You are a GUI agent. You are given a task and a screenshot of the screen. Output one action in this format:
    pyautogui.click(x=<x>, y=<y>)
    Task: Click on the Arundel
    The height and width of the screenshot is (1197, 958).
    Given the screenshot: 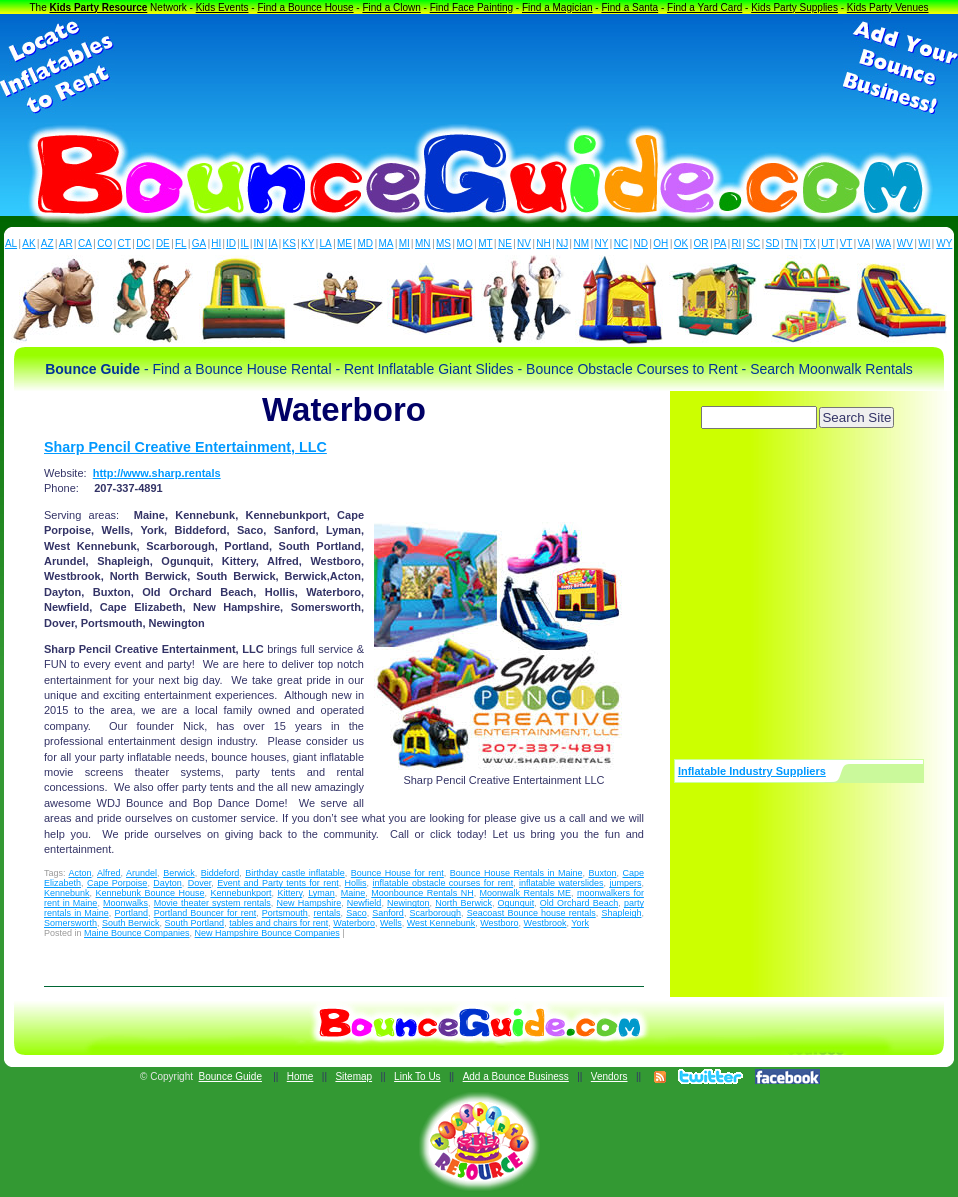 What is the action you would take?
    pyautogui.click(x=141, y=873)
    